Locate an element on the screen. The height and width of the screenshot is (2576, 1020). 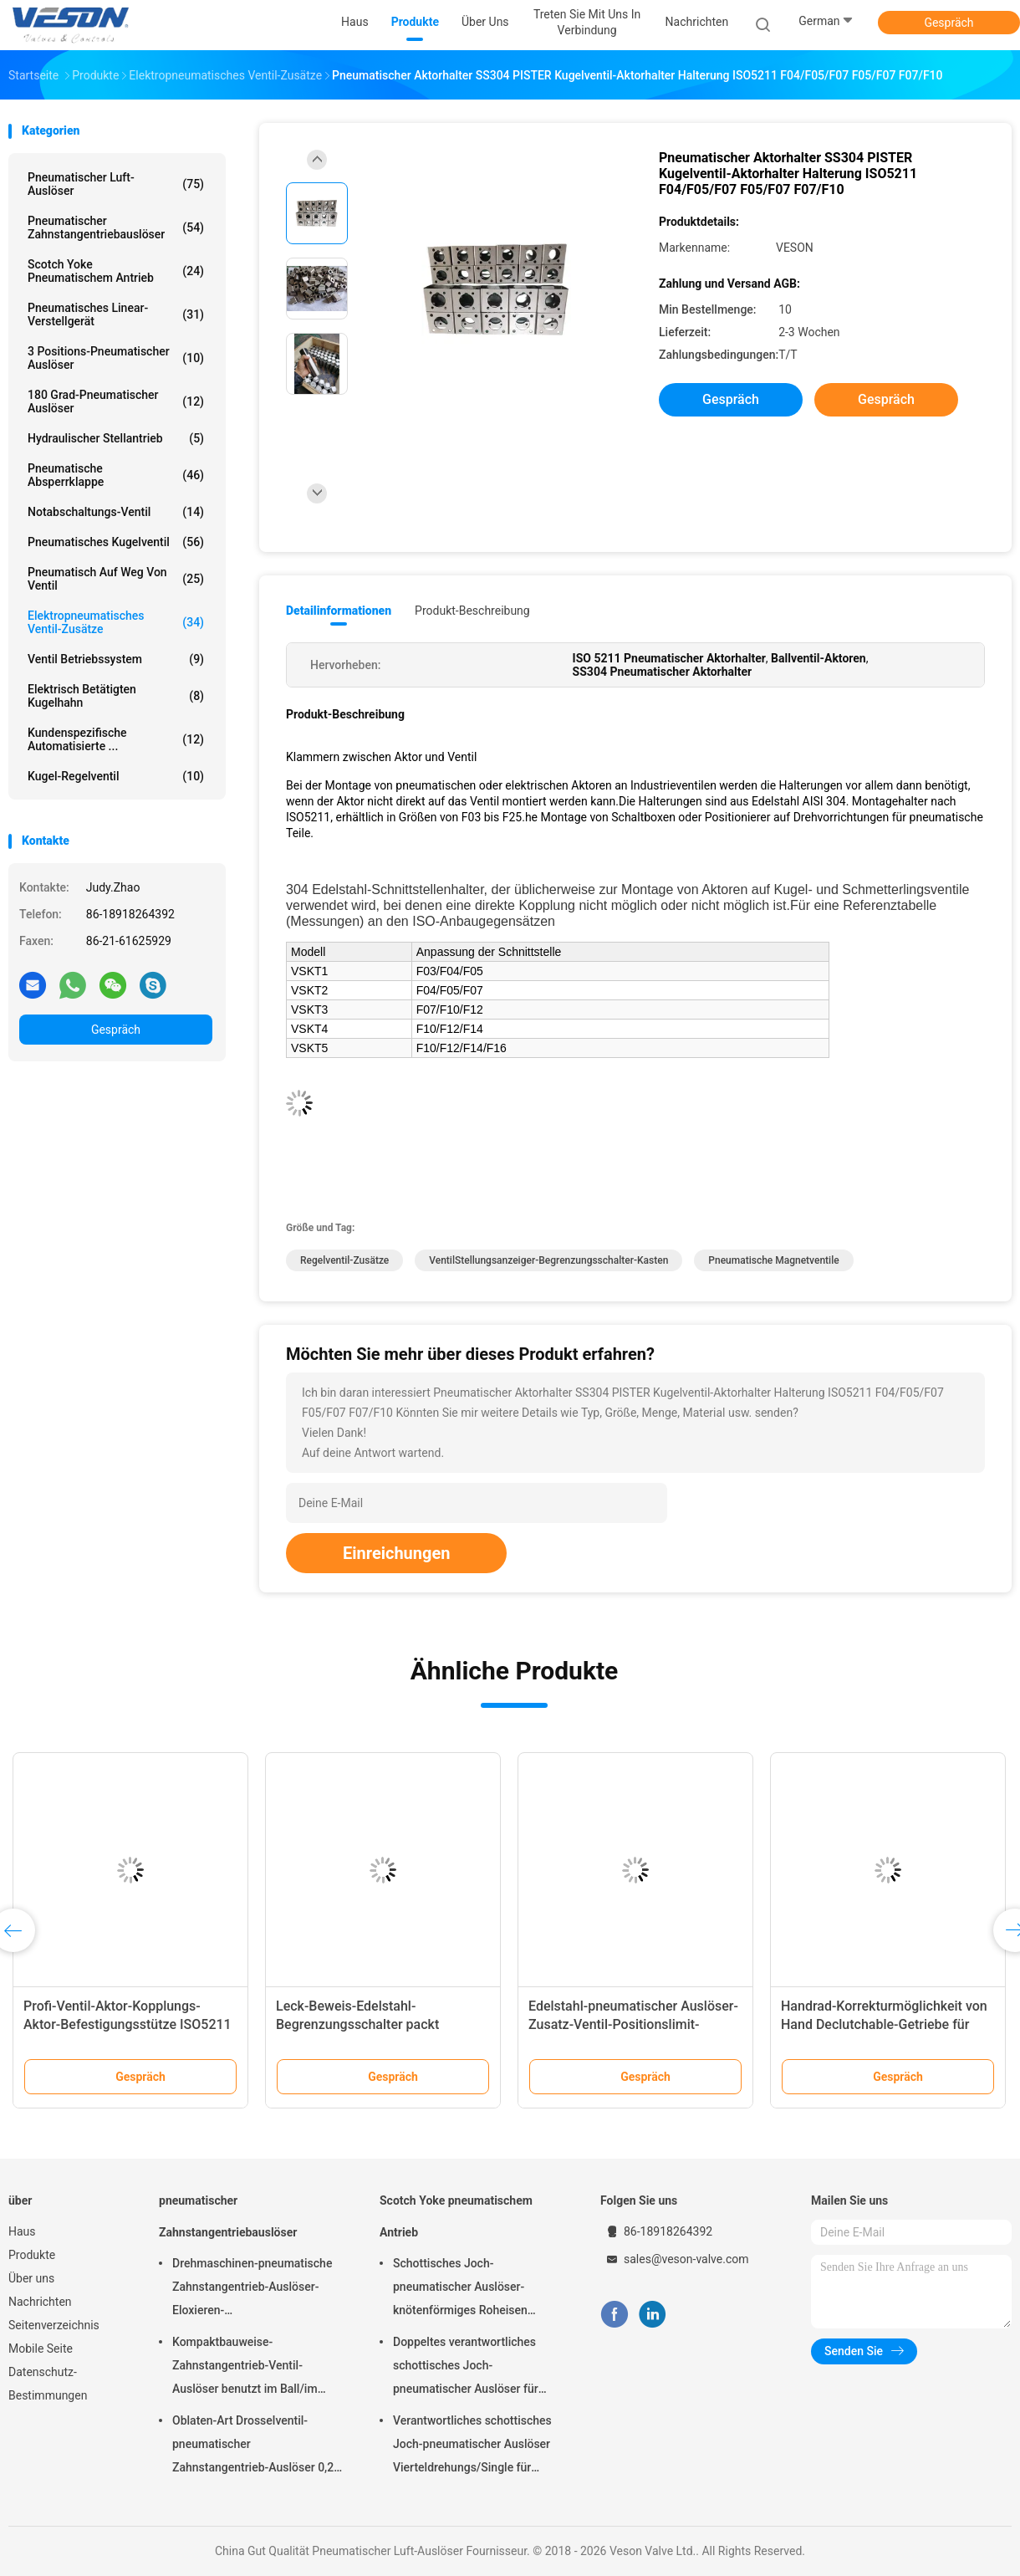
Datenschutz-Bestimmungen is located at coordinates (47, 2383).